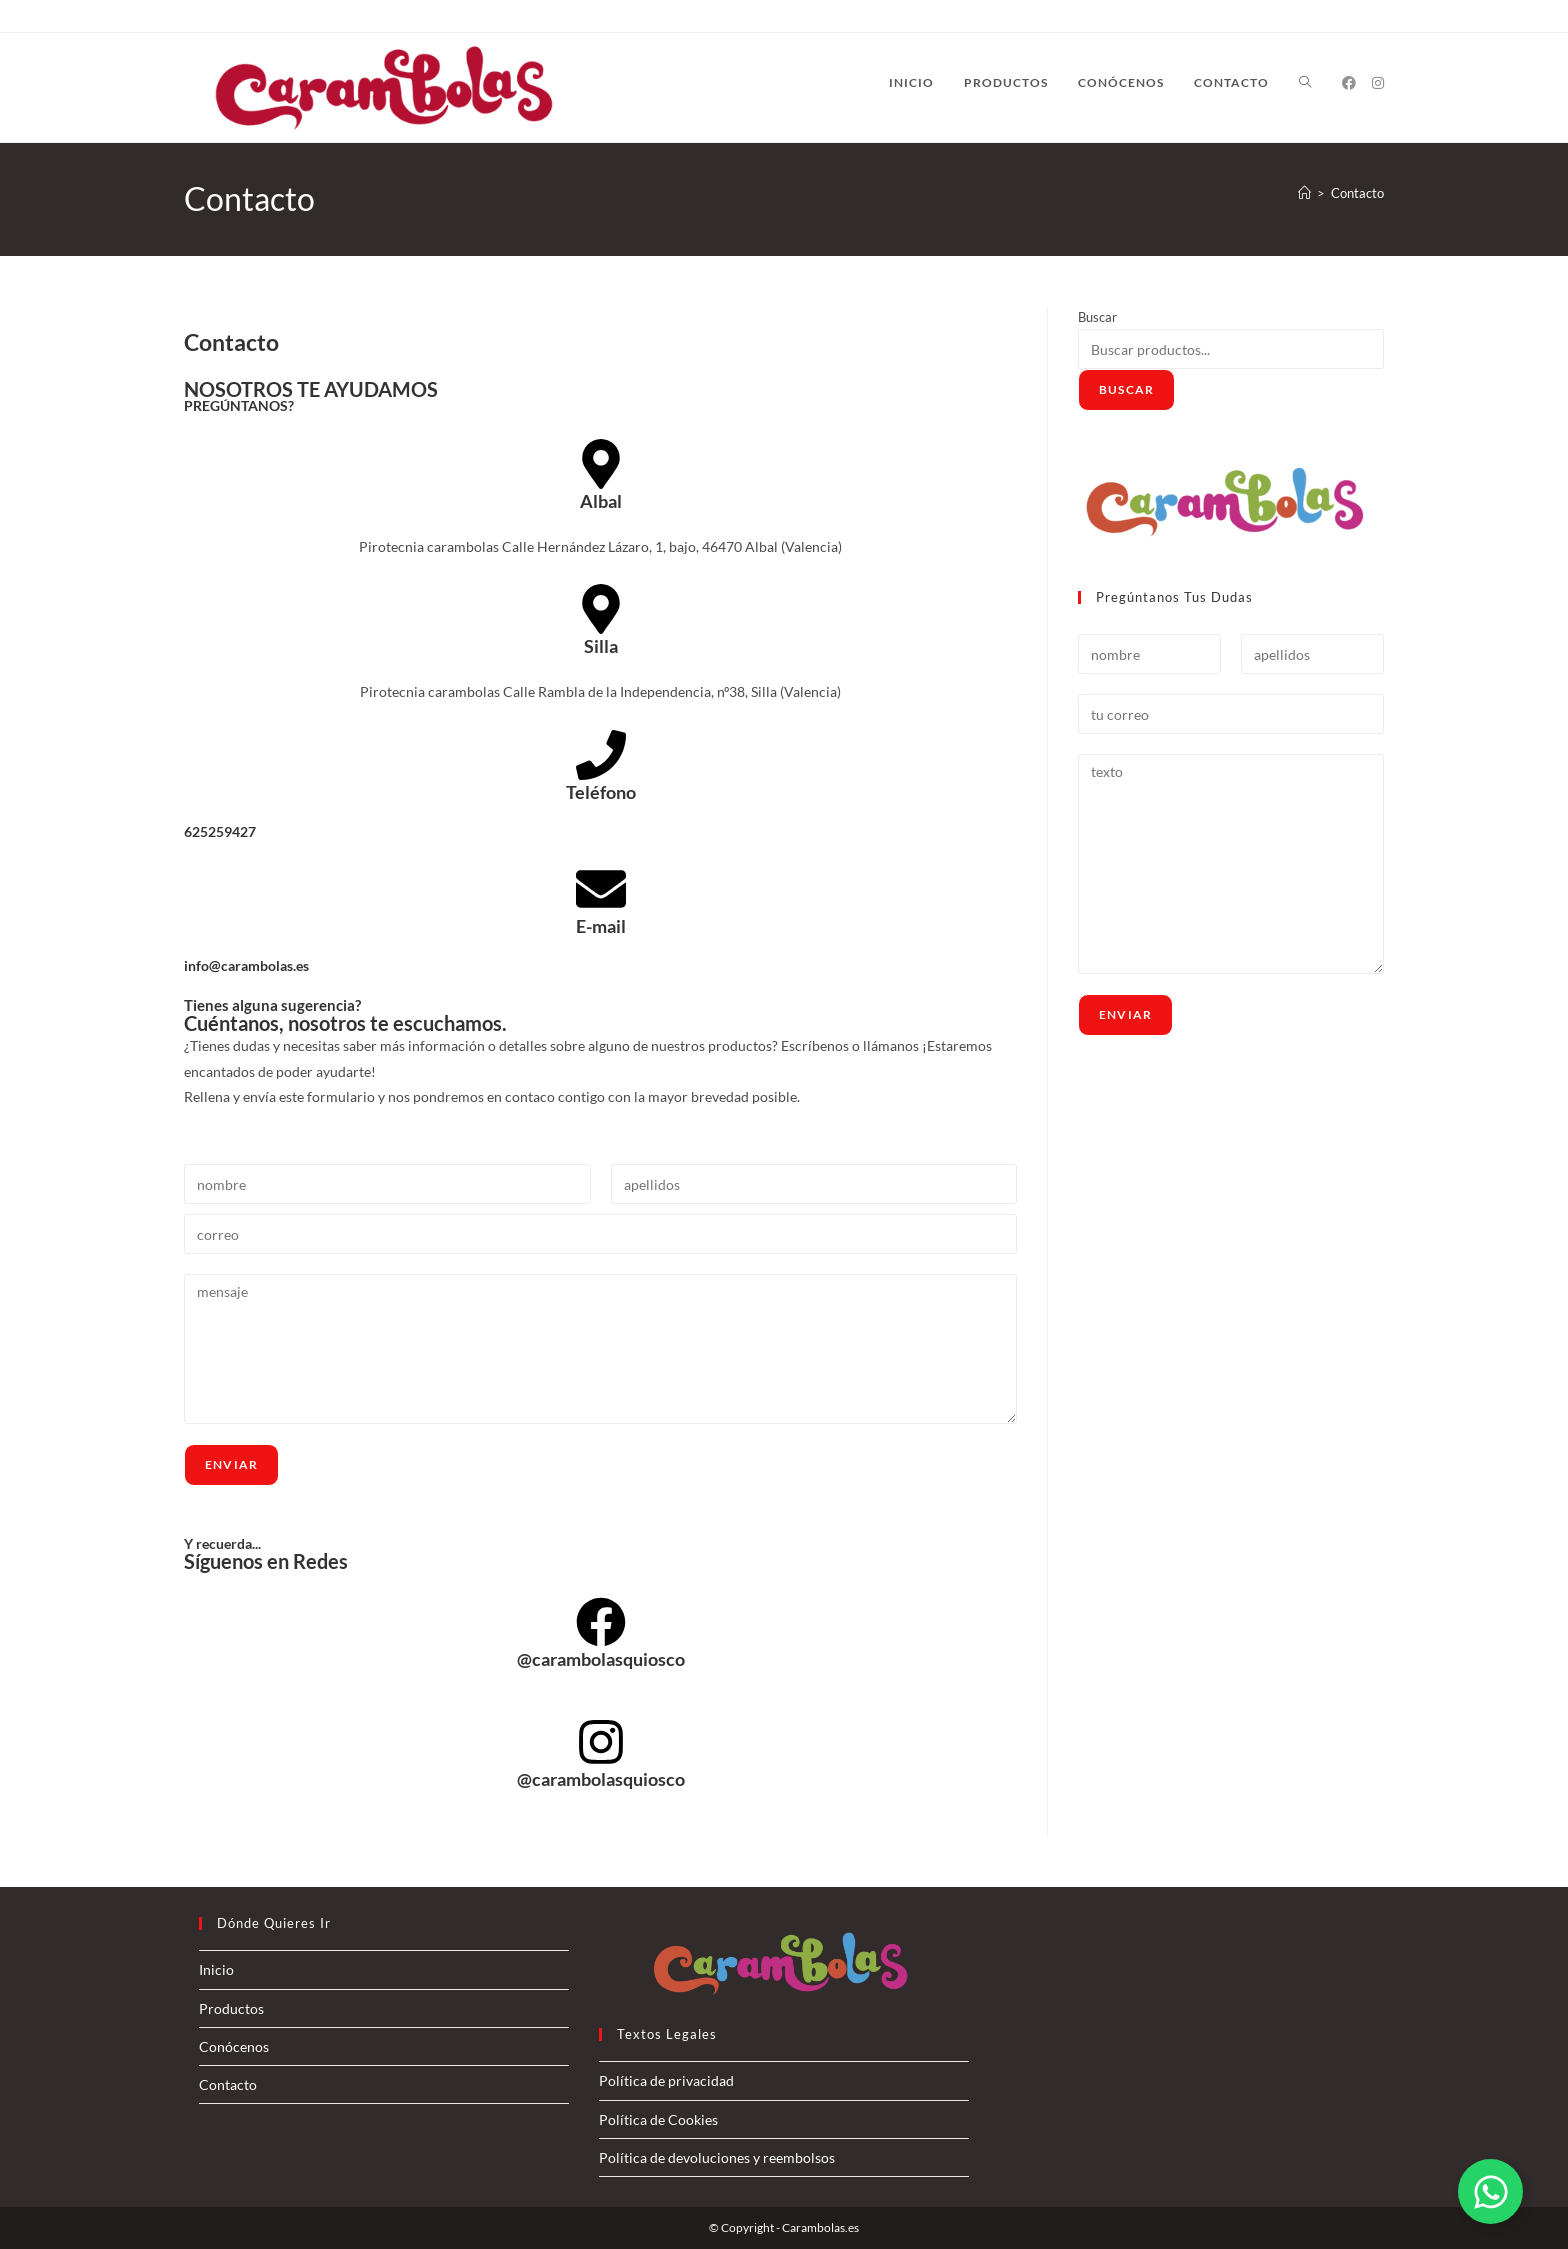 This screenshot has width=1568, height=2249. What do you see at coordinates (601, 1622) in the screenshot?
I see `[@carambolasquiosco]` at bounding box center [601, 1622].